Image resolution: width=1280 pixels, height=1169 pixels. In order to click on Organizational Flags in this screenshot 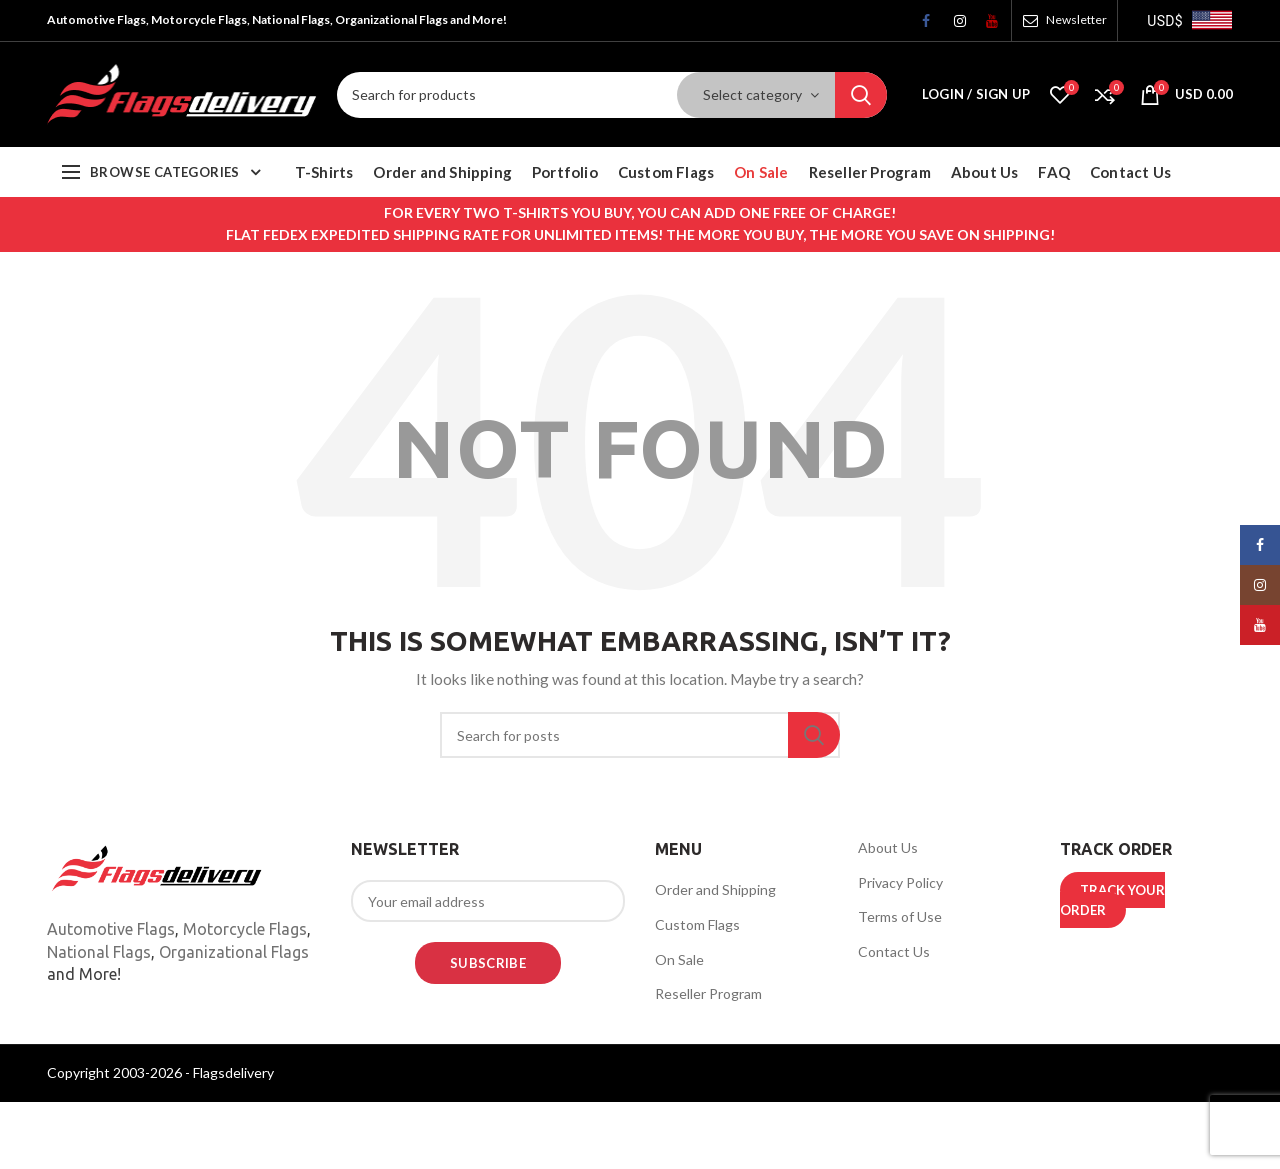, I will do `click(234, 952)`.